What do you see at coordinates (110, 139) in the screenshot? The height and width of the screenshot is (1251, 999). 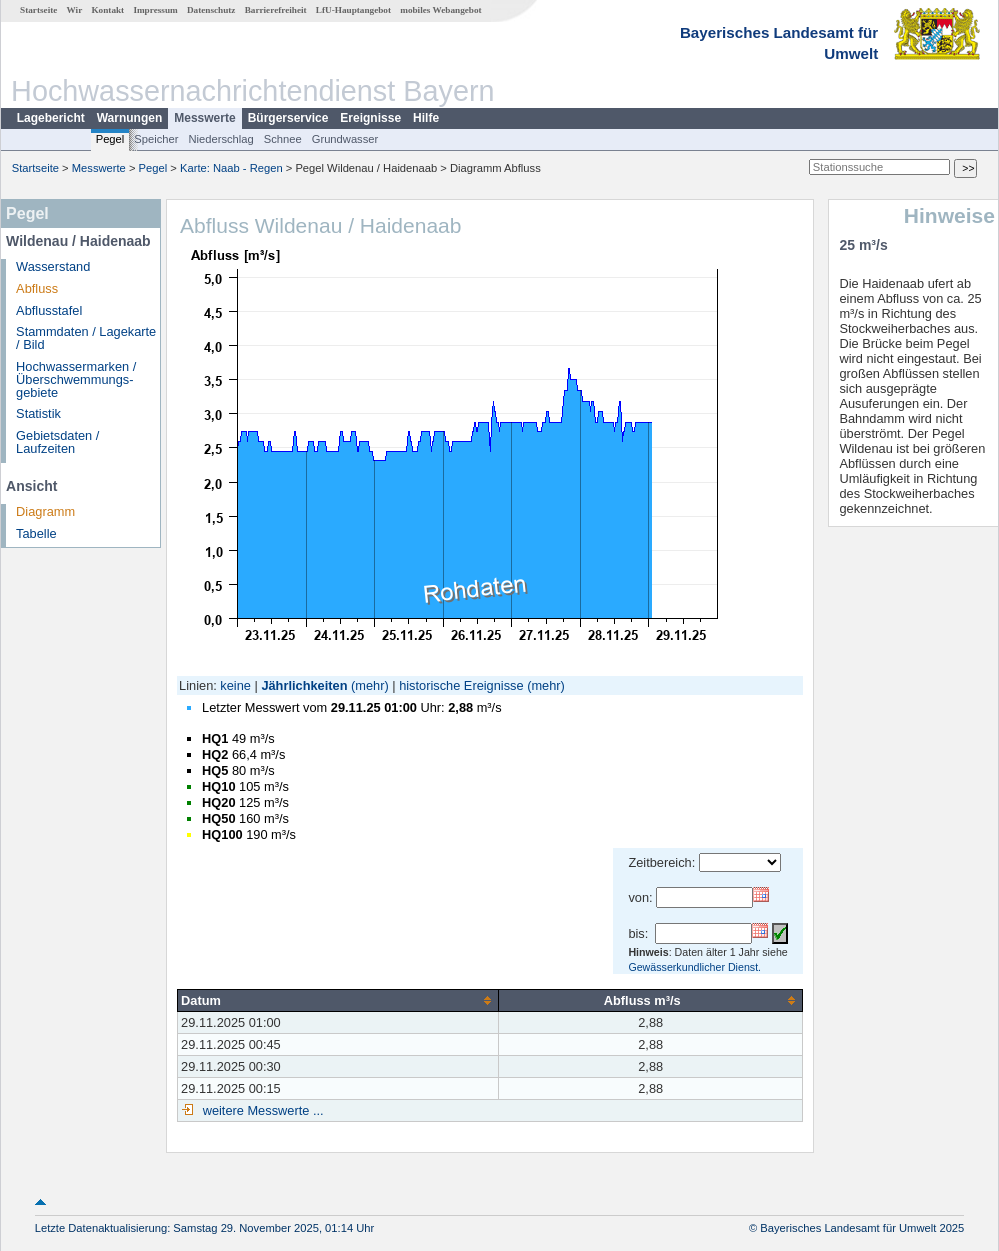 I see `Pegel` at bounding box center [110, 139].